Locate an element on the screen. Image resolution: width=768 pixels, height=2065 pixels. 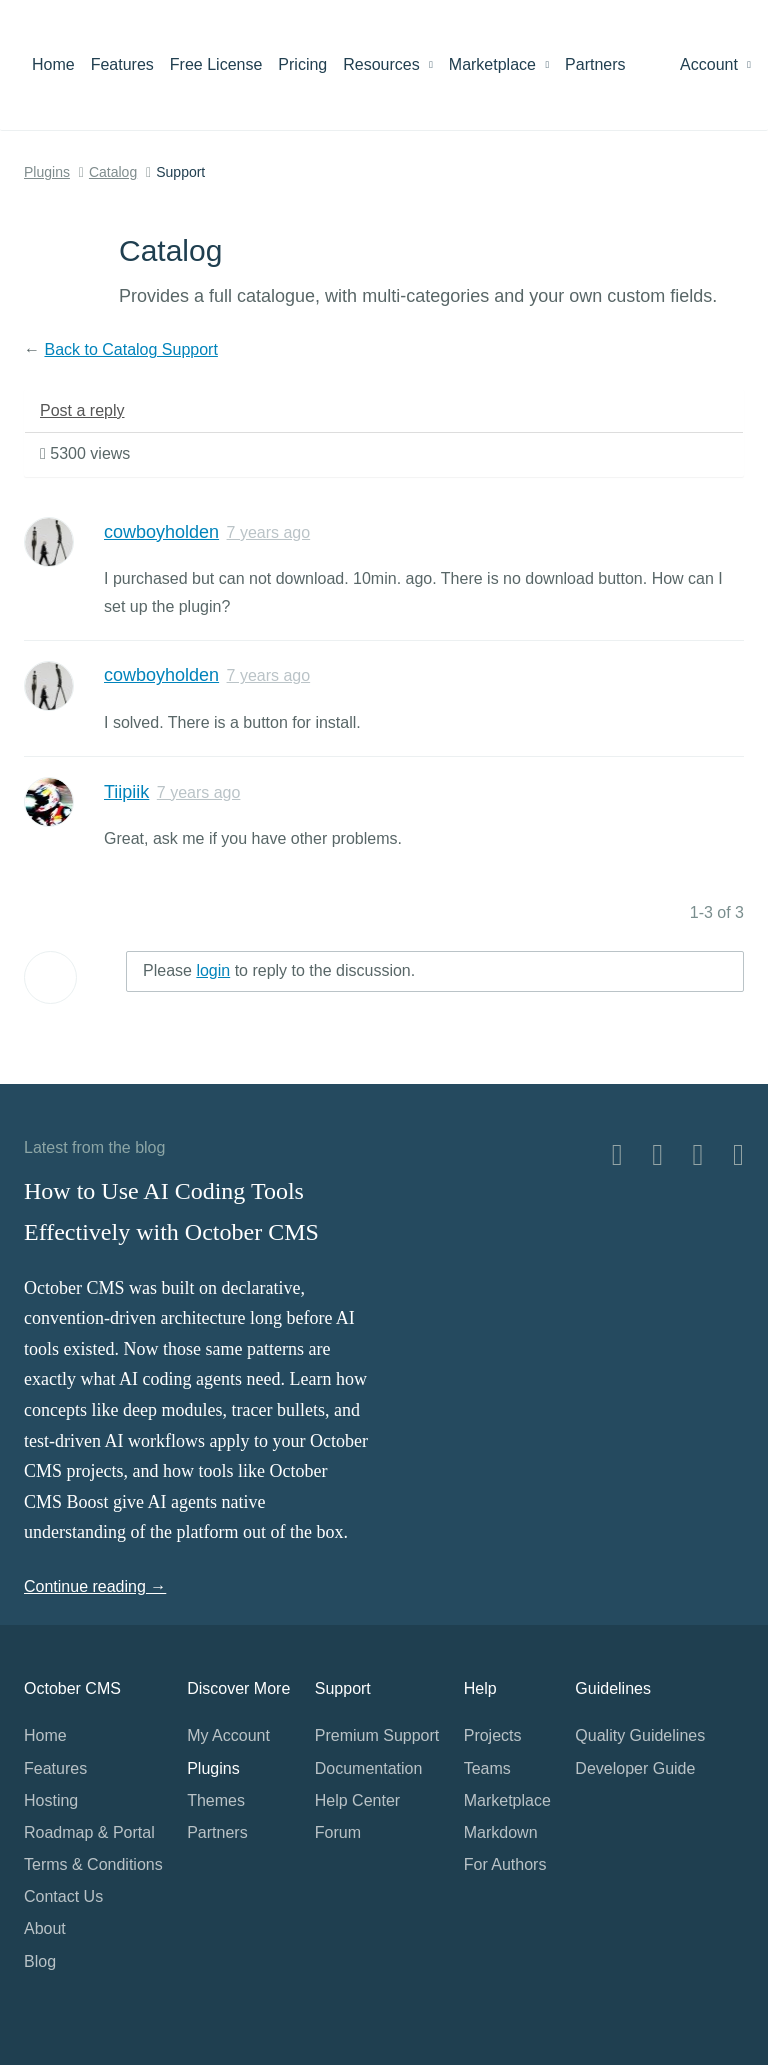
Contact Us is located at coordinates (63, 1896).